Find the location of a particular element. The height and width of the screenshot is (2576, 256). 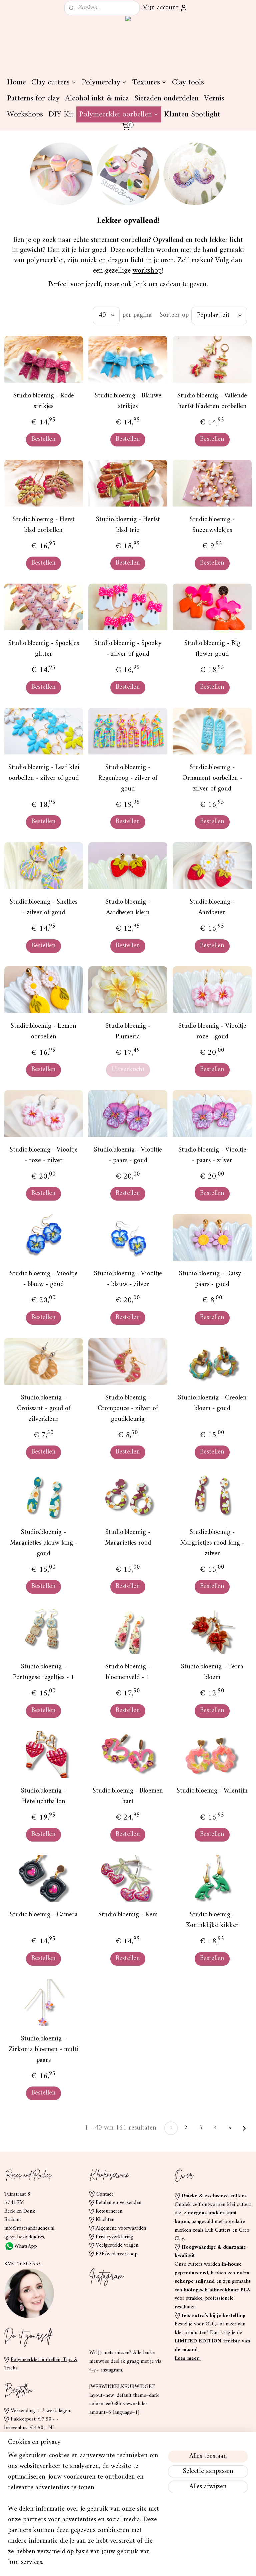

Studio.bloemig - Kers is located at coordinates (127, 1915).